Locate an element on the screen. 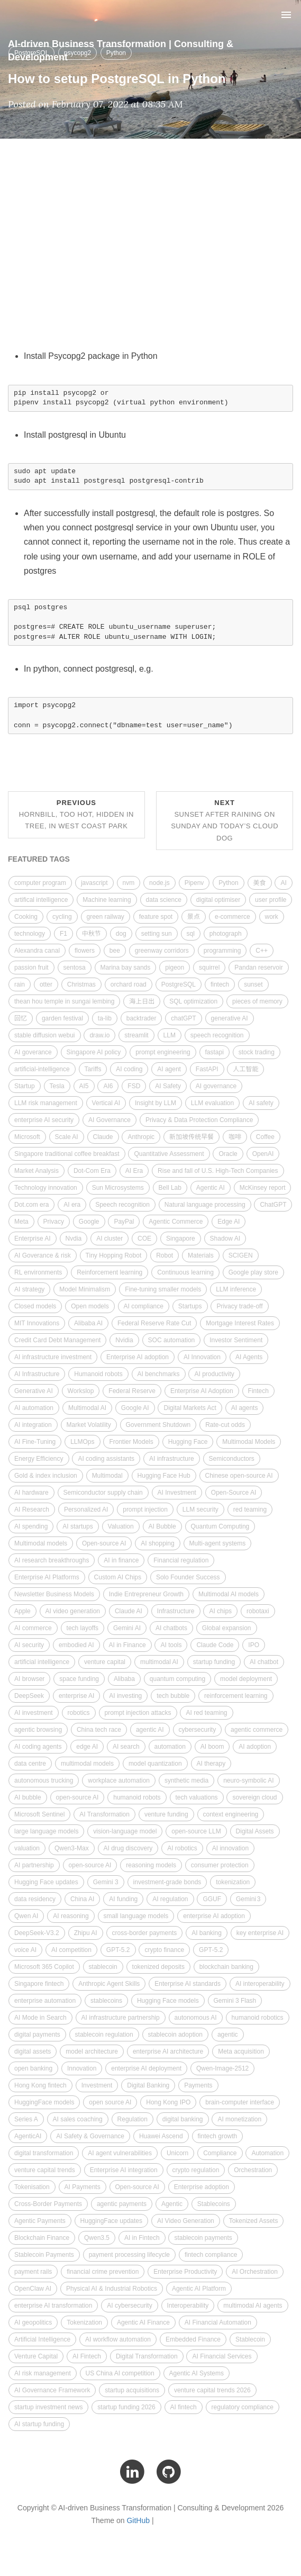  Previous is located at coordinates (76, 814).